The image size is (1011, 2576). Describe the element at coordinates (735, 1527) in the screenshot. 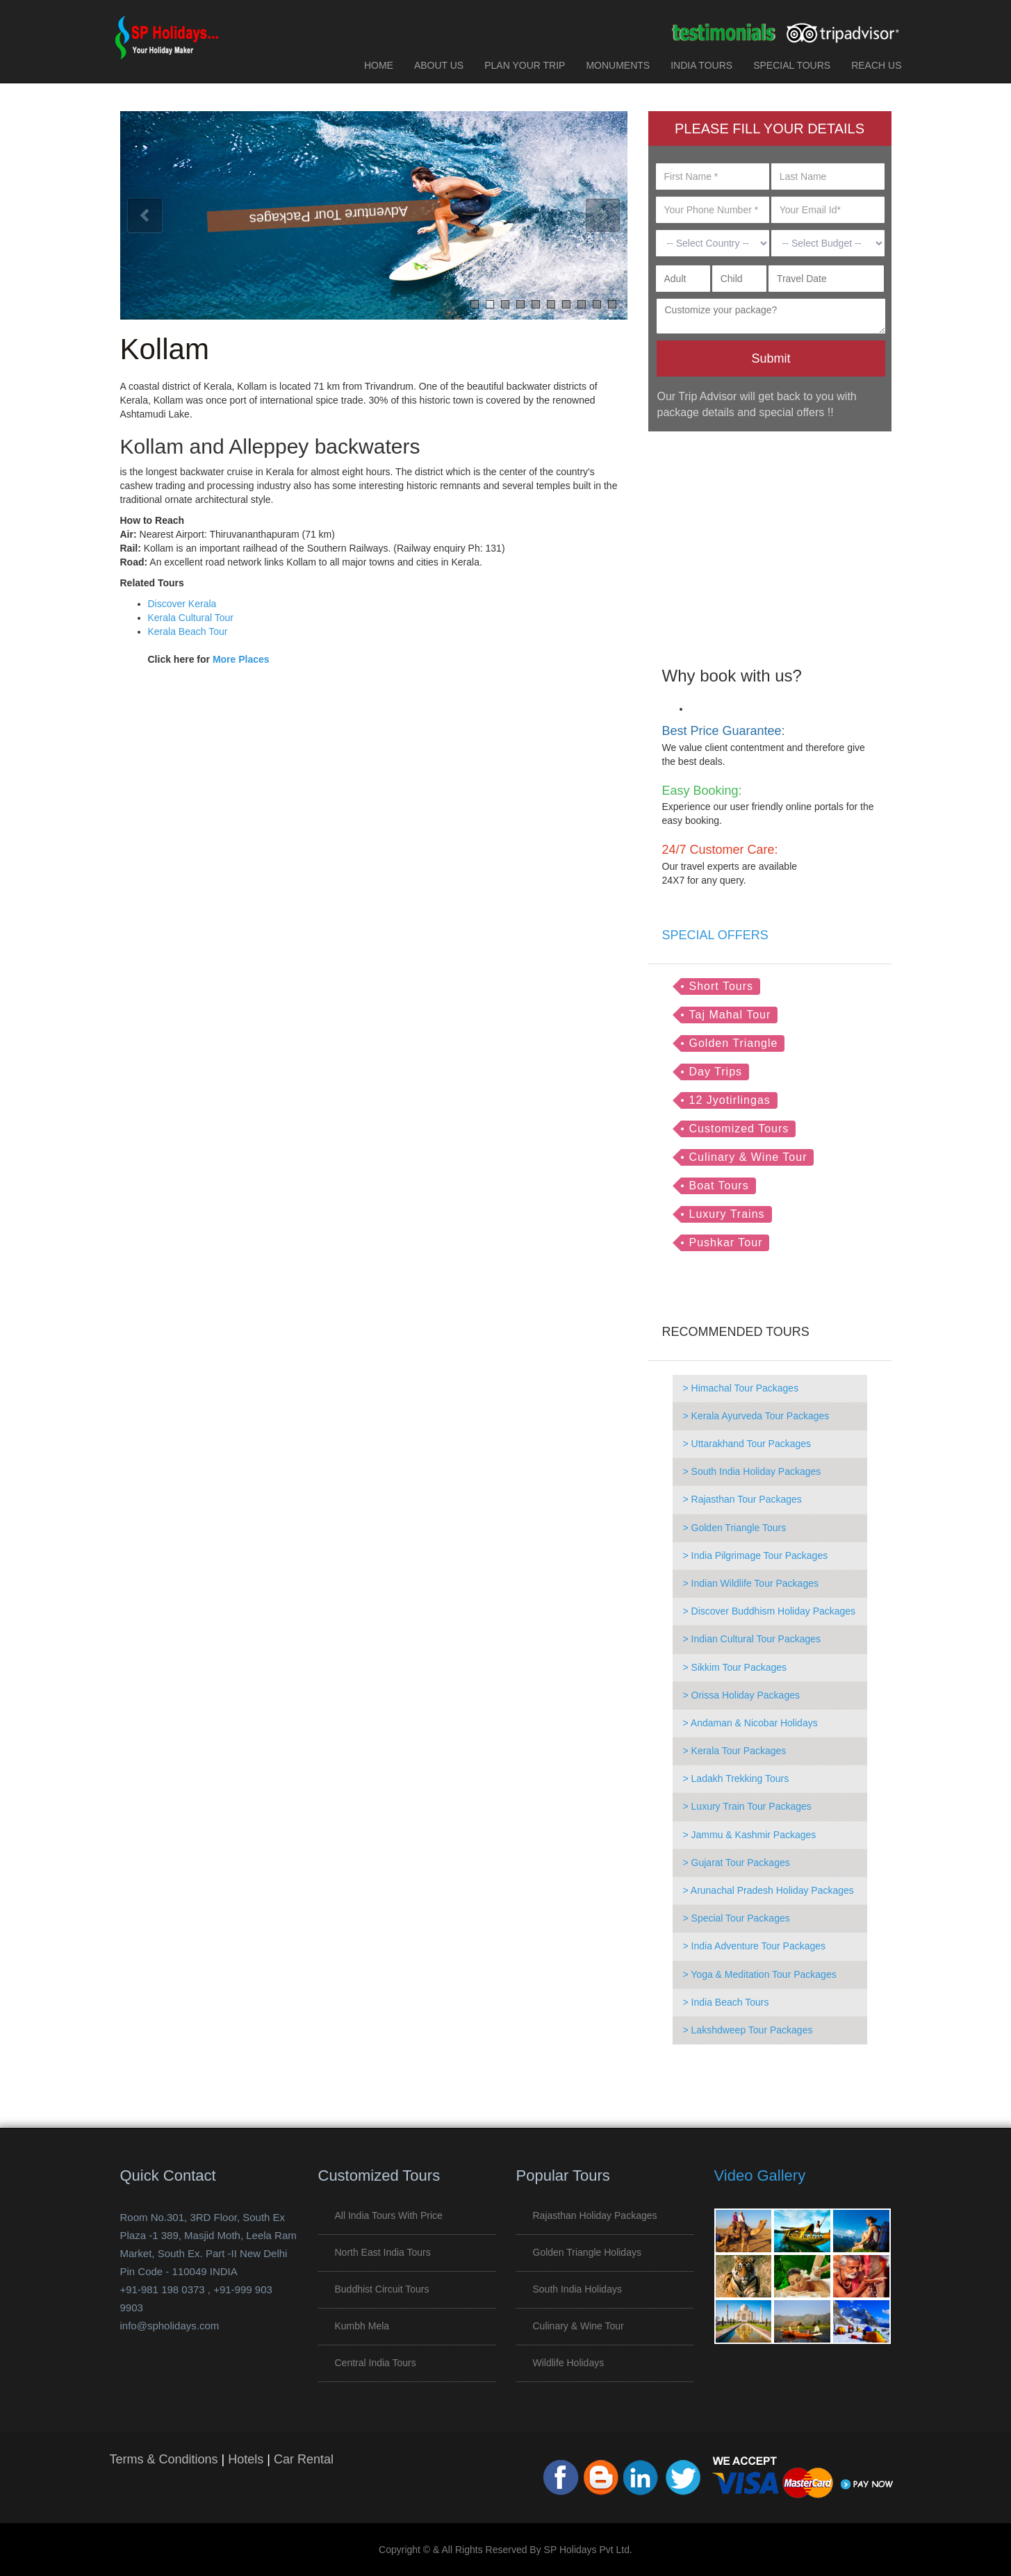

I see `> Golden Triangle Tours` at that location.